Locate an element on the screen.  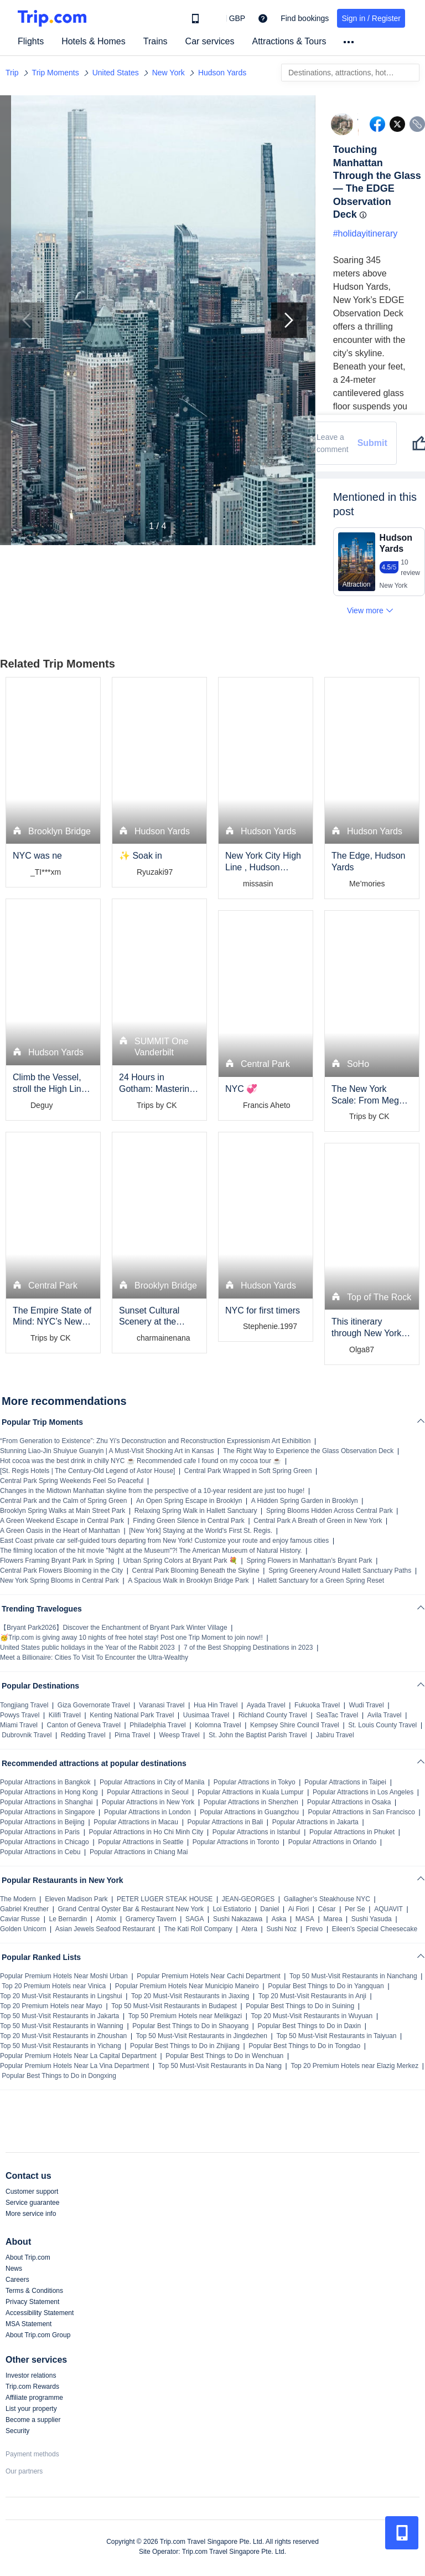
Privacy Statement is located at coordinates (32, 2302).